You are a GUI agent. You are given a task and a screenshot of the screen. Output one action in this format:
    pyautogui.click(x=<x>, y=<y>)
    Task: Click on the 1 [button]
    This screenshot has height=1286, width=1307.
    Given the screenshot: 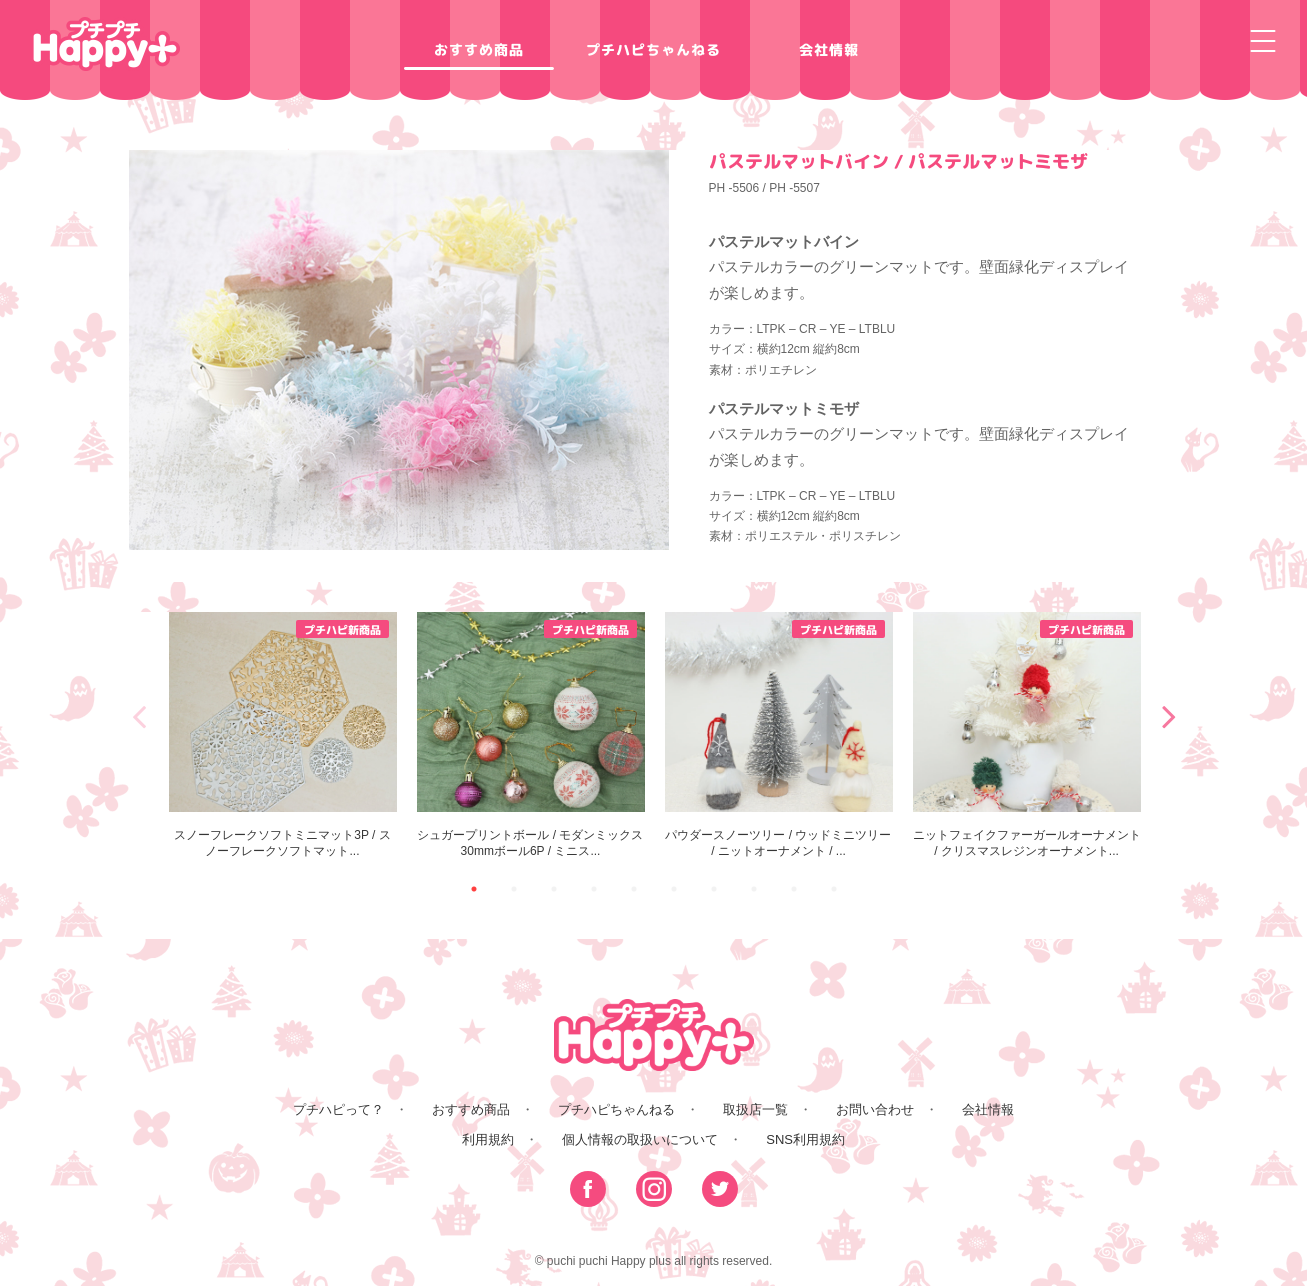 What is the action you would take?
    pyautogui.click(x=474, y=889)
    